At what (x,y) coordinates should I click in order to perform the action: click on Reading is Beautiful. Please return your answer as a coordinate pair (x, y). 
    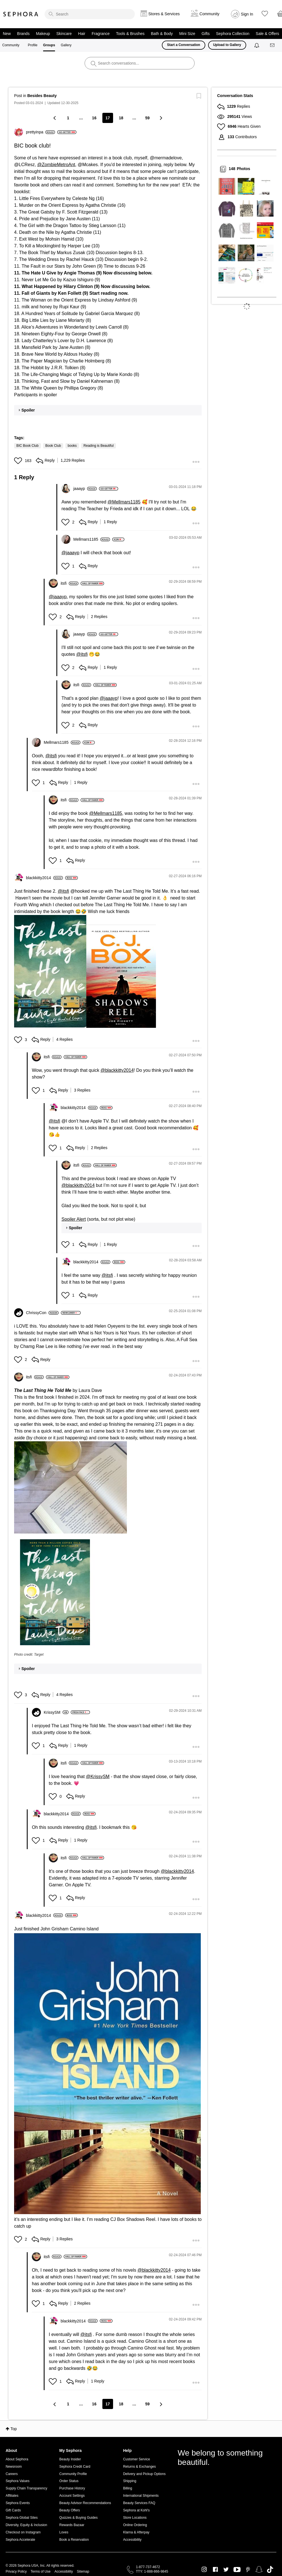
    Looking at the image, I should click on (98, 446).